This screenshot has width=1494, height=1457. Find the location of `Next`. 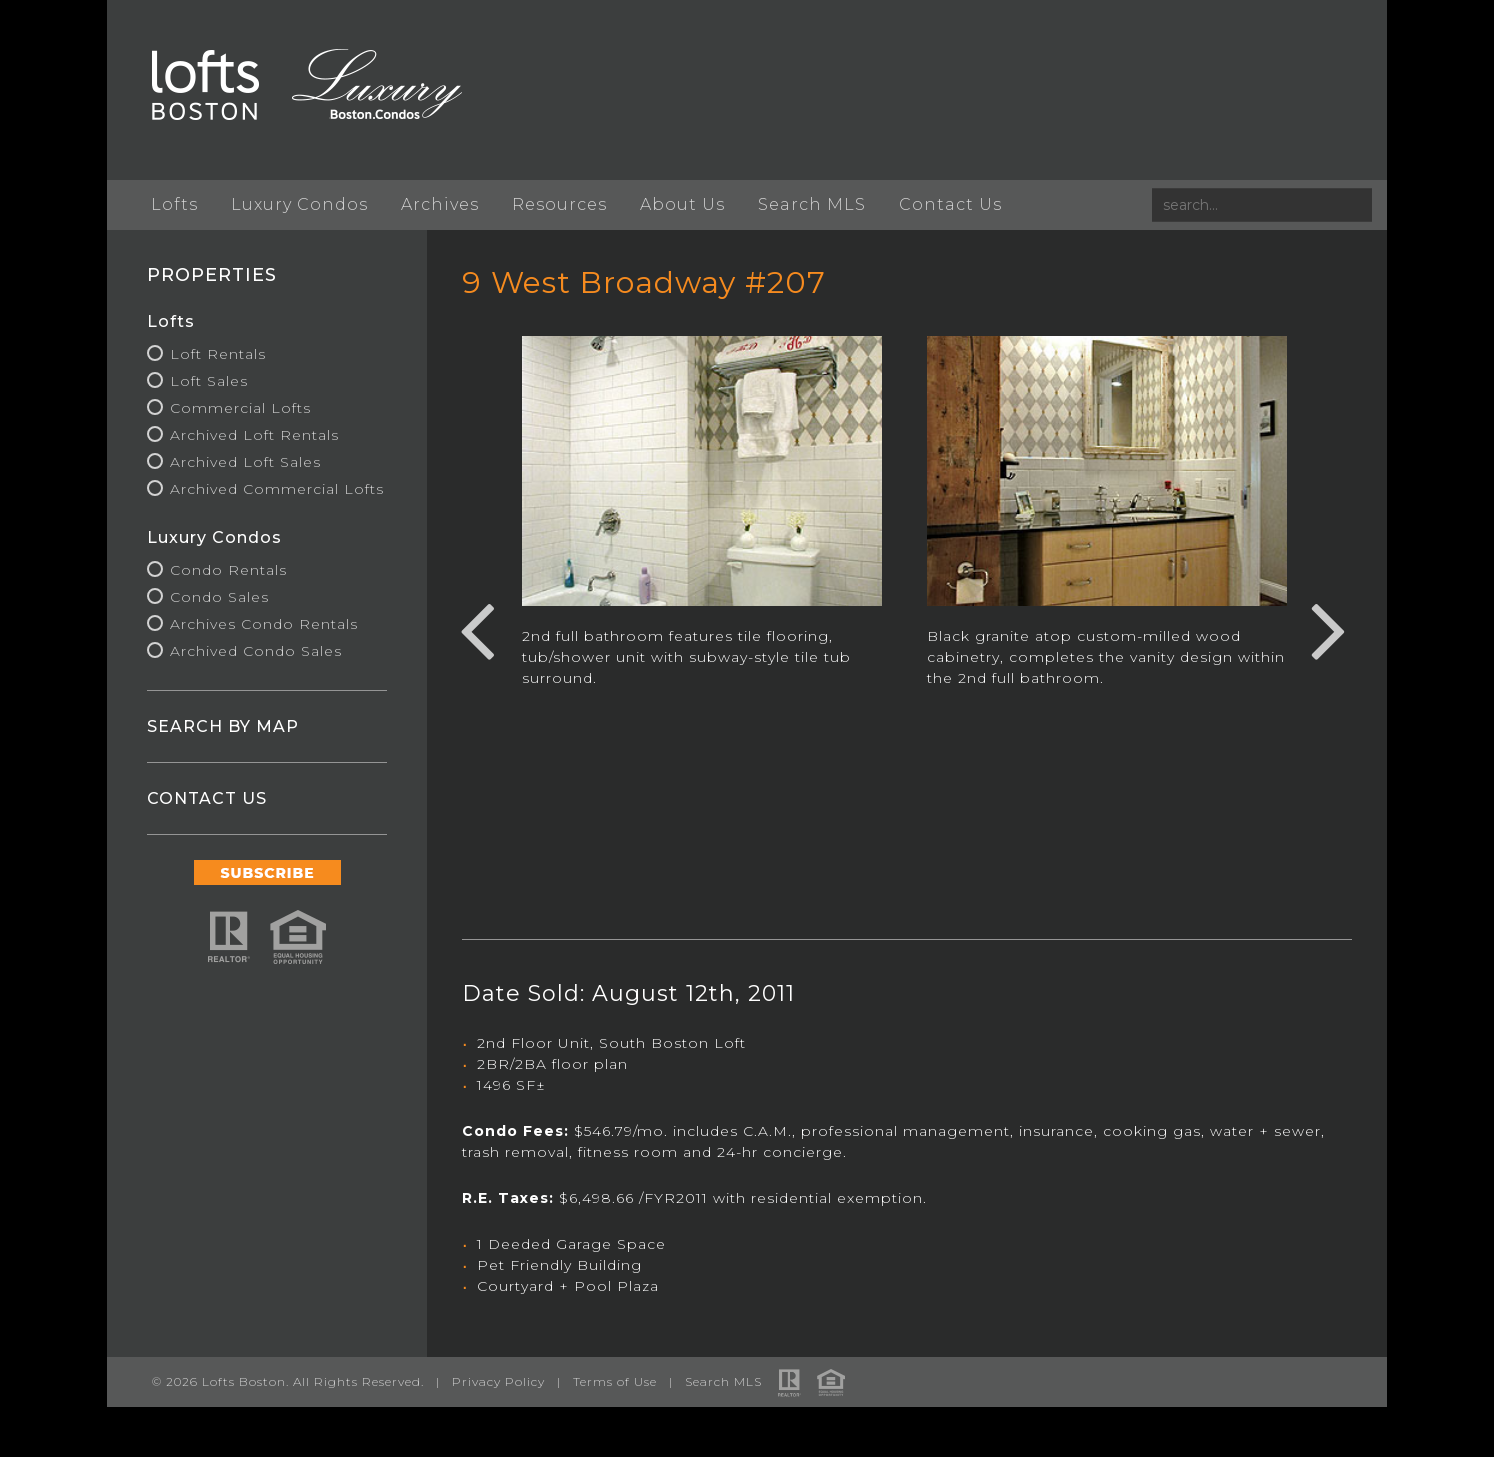

Next is located at coordinates (1329, 628).